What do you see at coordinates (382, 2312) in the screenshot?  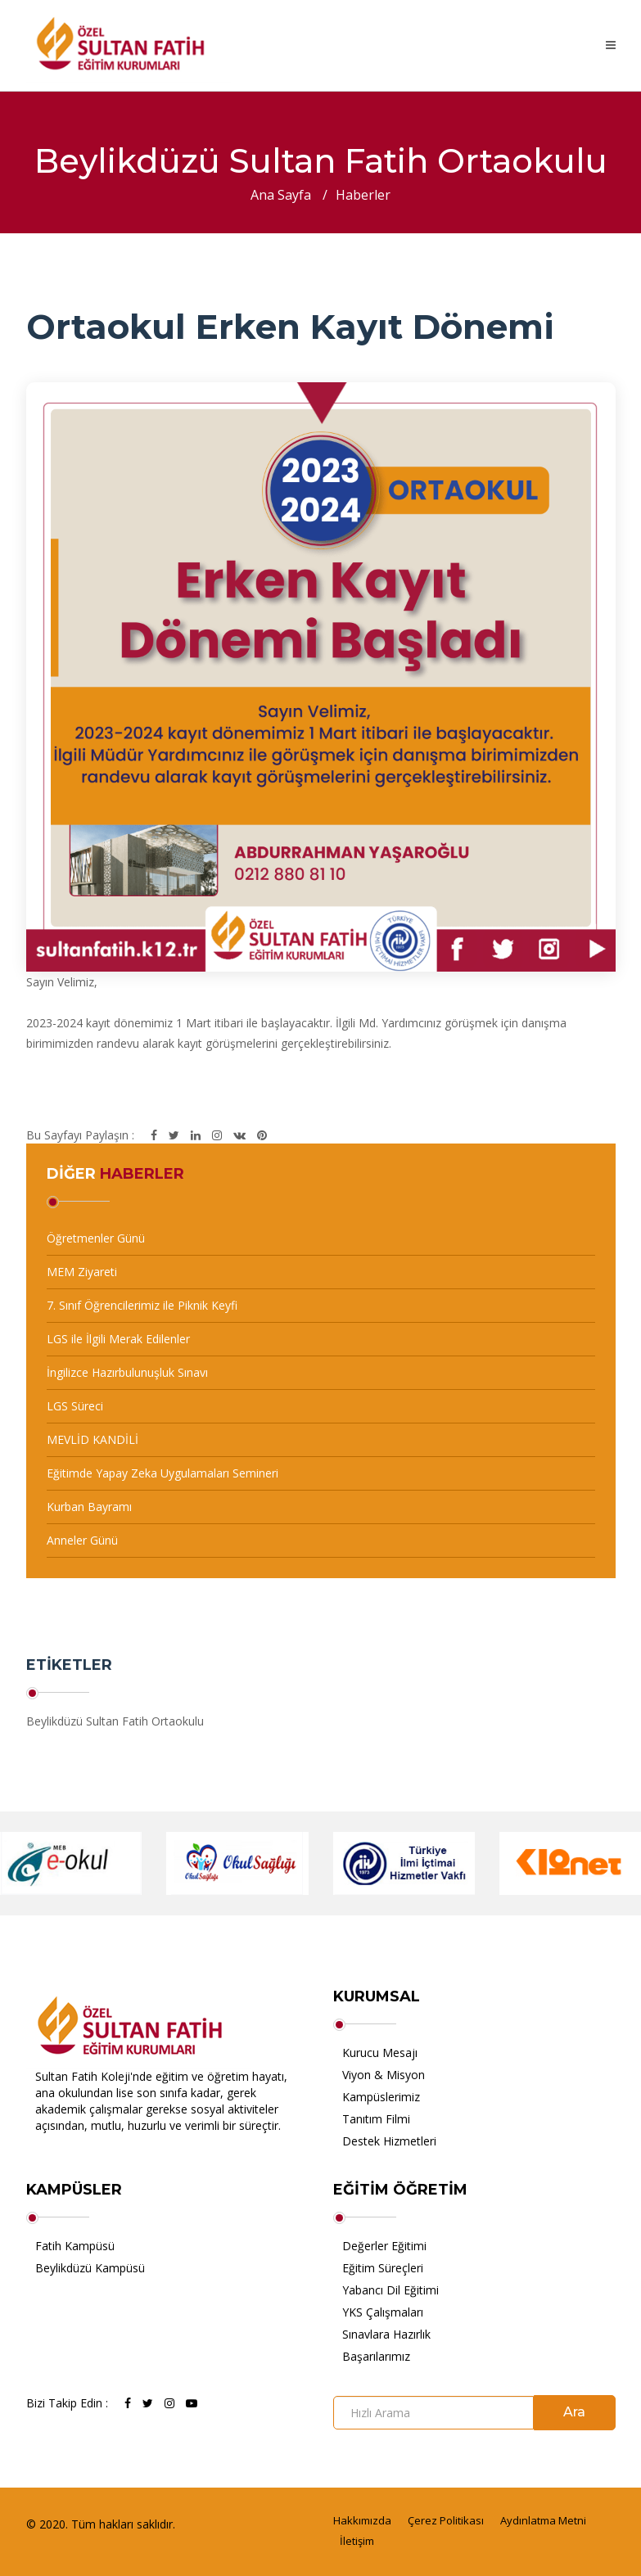 I see `YKS Çalışmaları` at bounding box center [382, 2312].